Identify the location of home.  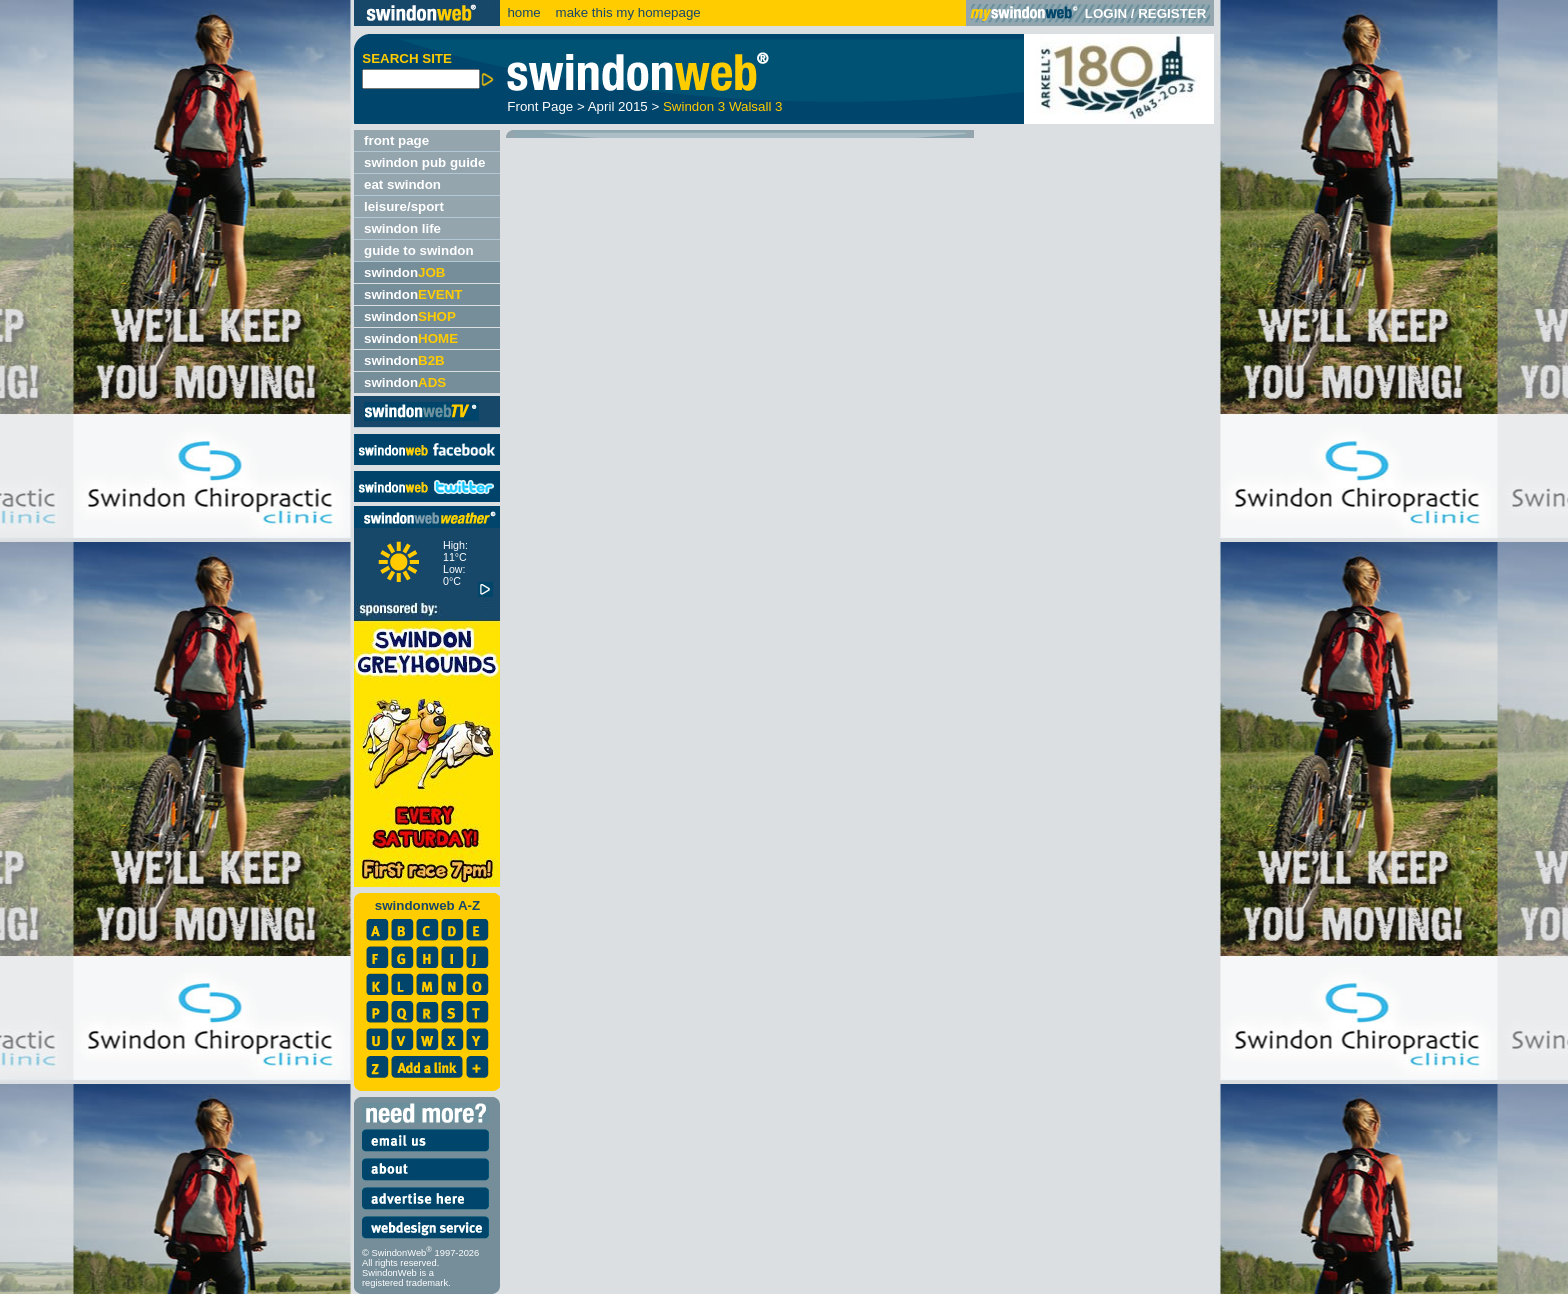
(523, 12).